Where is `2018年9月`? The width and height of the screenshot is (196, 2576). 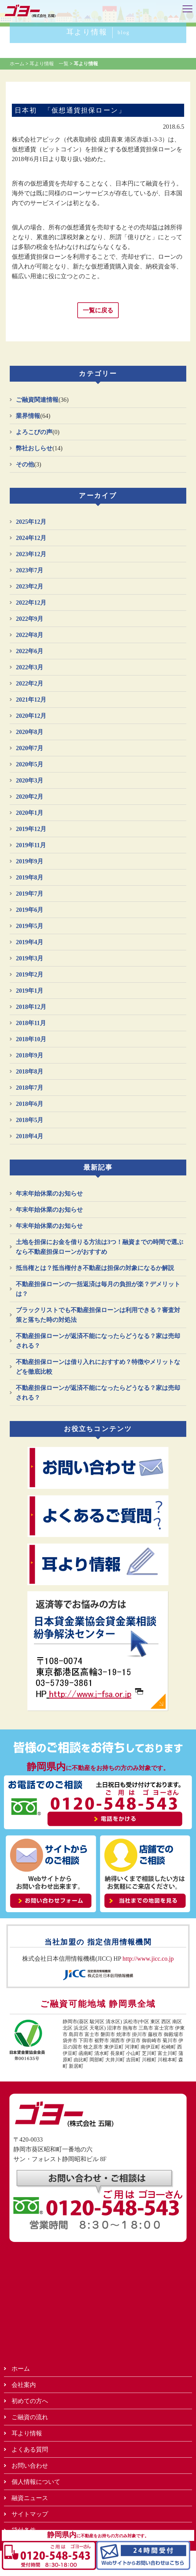 2018年9月 is located at coordinates (29, 1055).